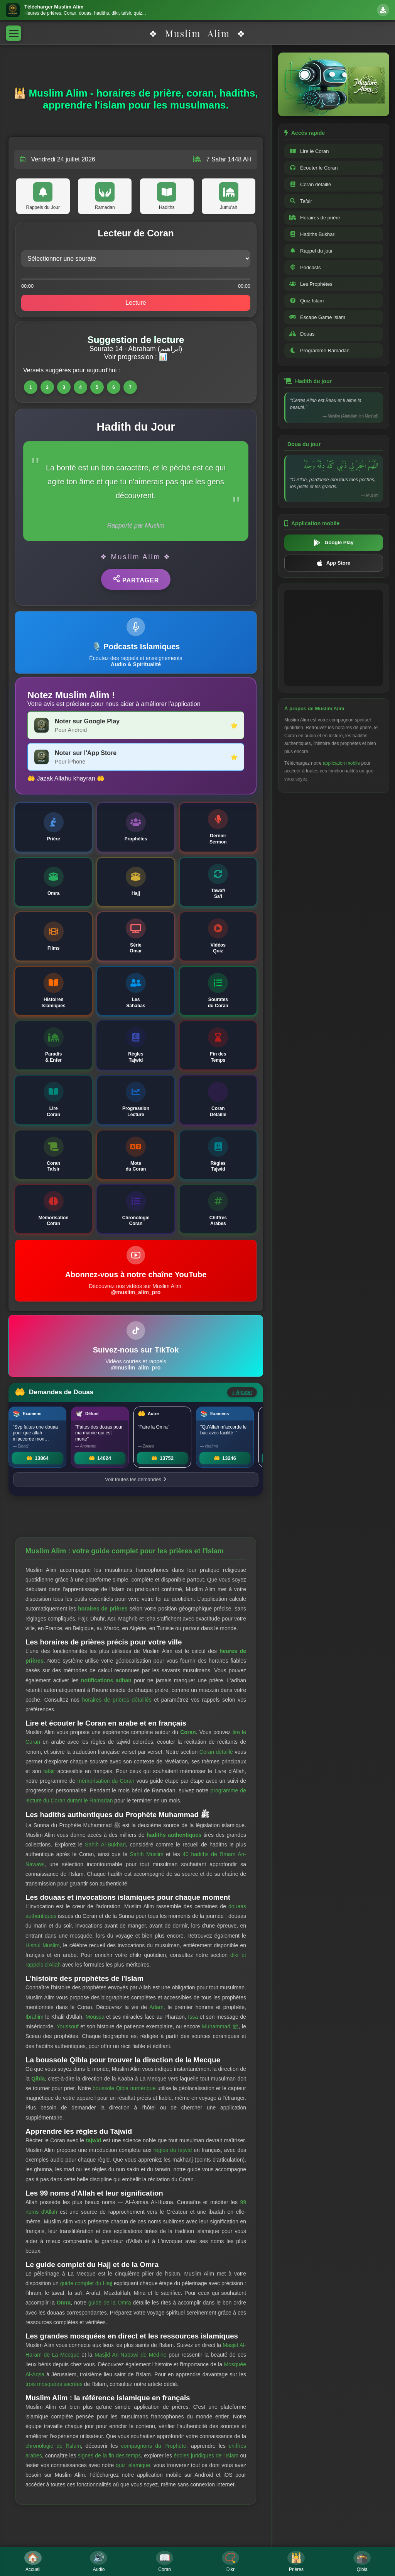 Image resolution: width=395 pixels, height=2576 pixels. Describe the element at coordinates (136, 1479) in the screenshot. I see `Voir toutes les demandes` at that location.